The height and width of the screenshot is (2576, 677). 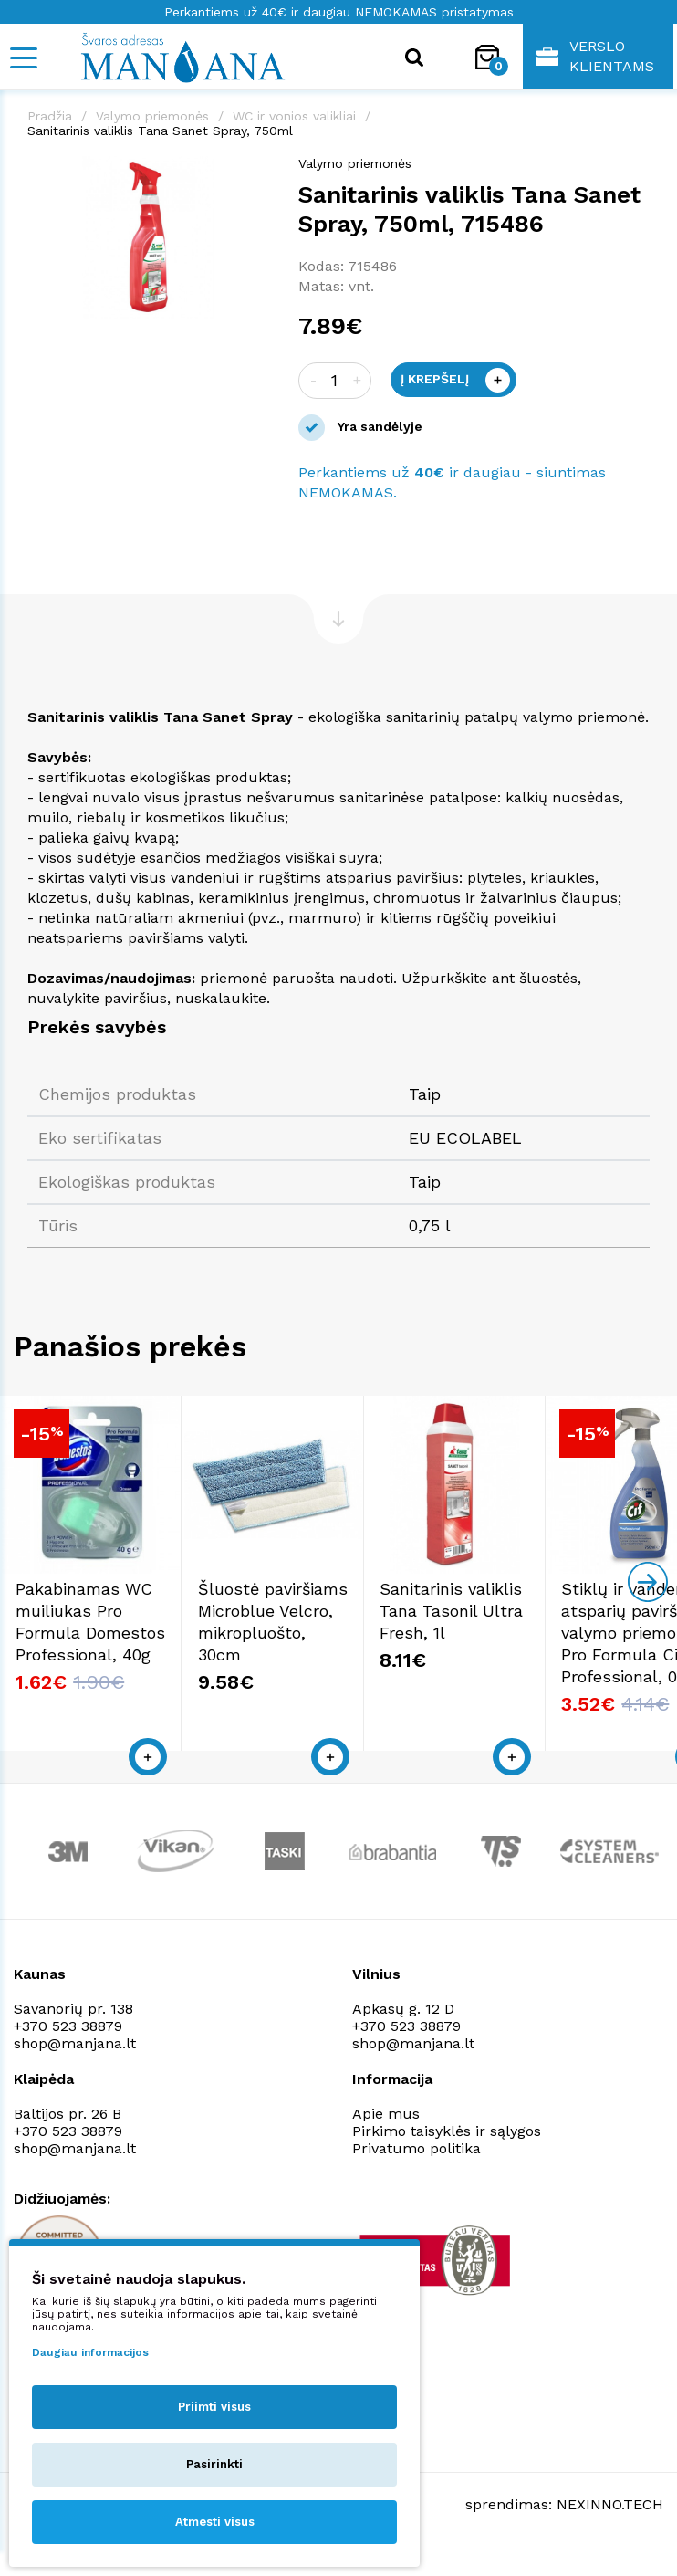 I want to click on Apie mus, so click(x=386, y=2139).